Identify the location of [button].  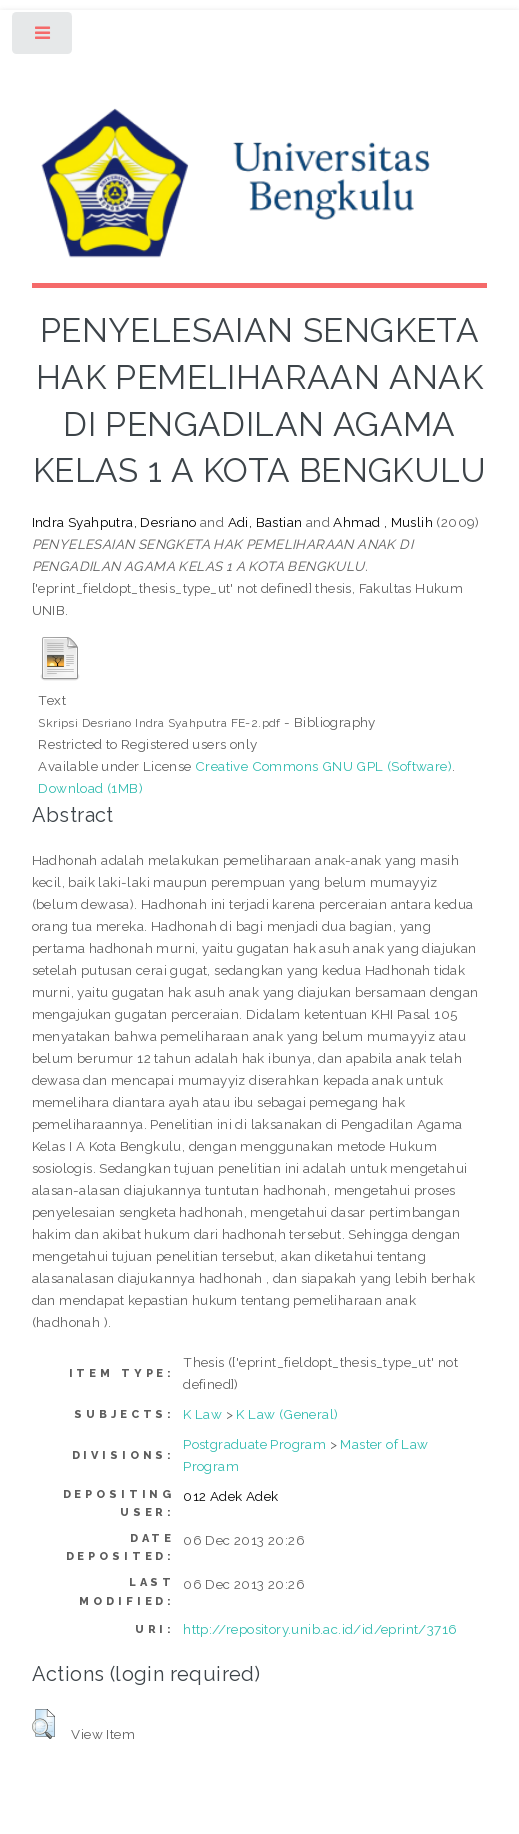
(43, 1724).